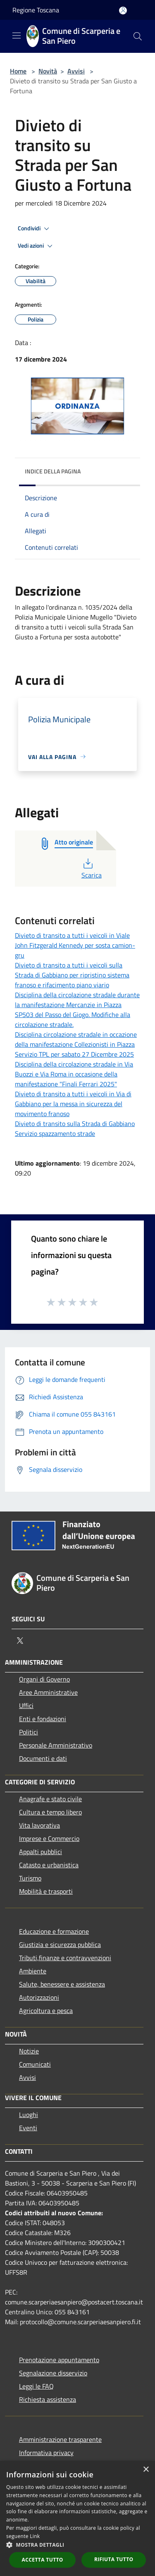 The width and height of the screenshot is (155, 2576). Describe the element at coordinates (76, 71) in the screenshot. I see `Avvisi` at that location.